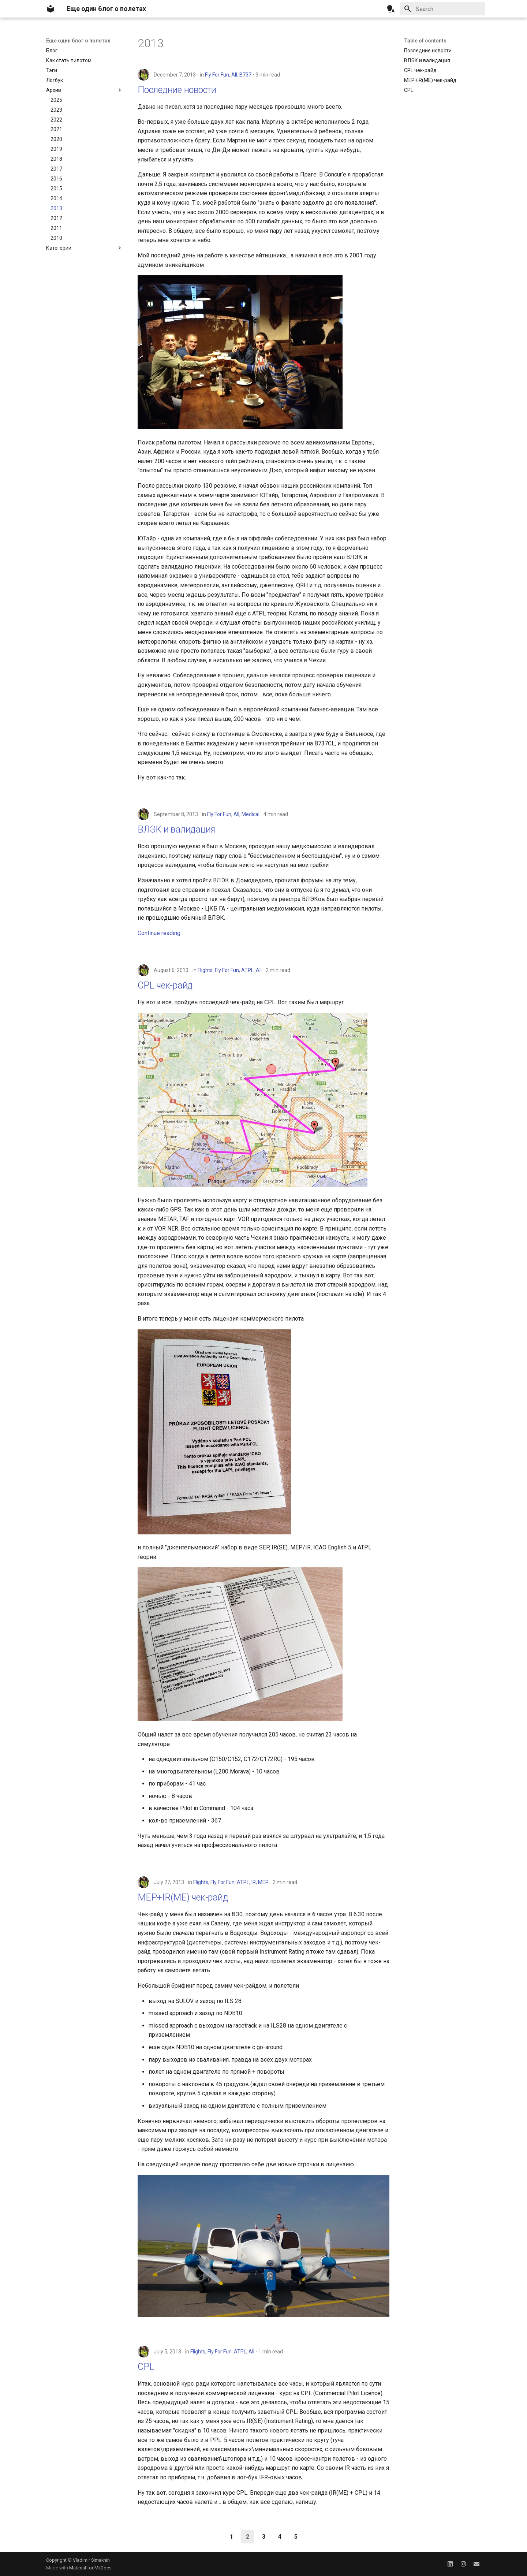 This screenshot has width=527, height=2576. I want to click on MEP, so click(263, 1882).